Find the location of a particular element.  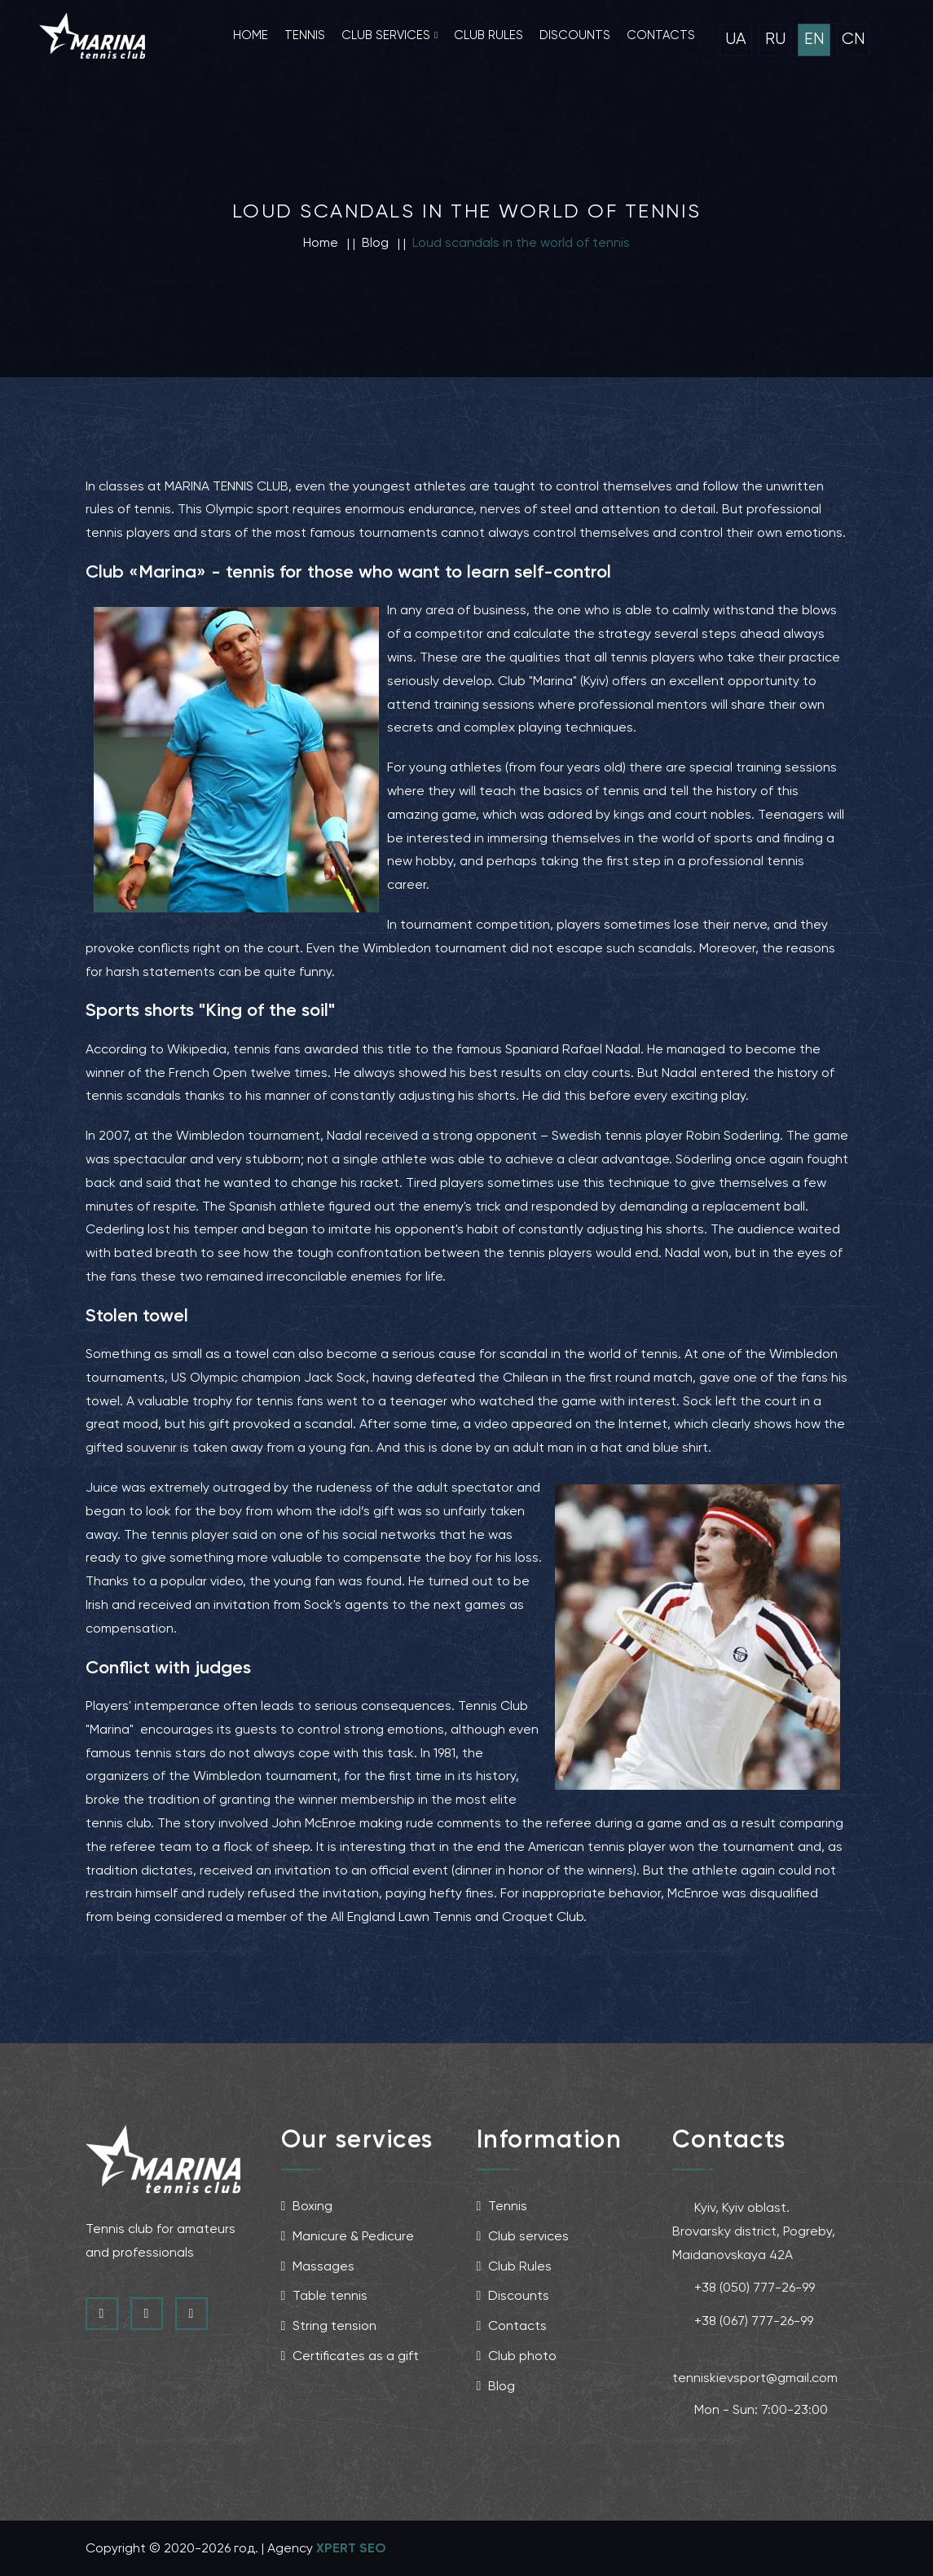

Discounts is located at coordinates (574, 35).